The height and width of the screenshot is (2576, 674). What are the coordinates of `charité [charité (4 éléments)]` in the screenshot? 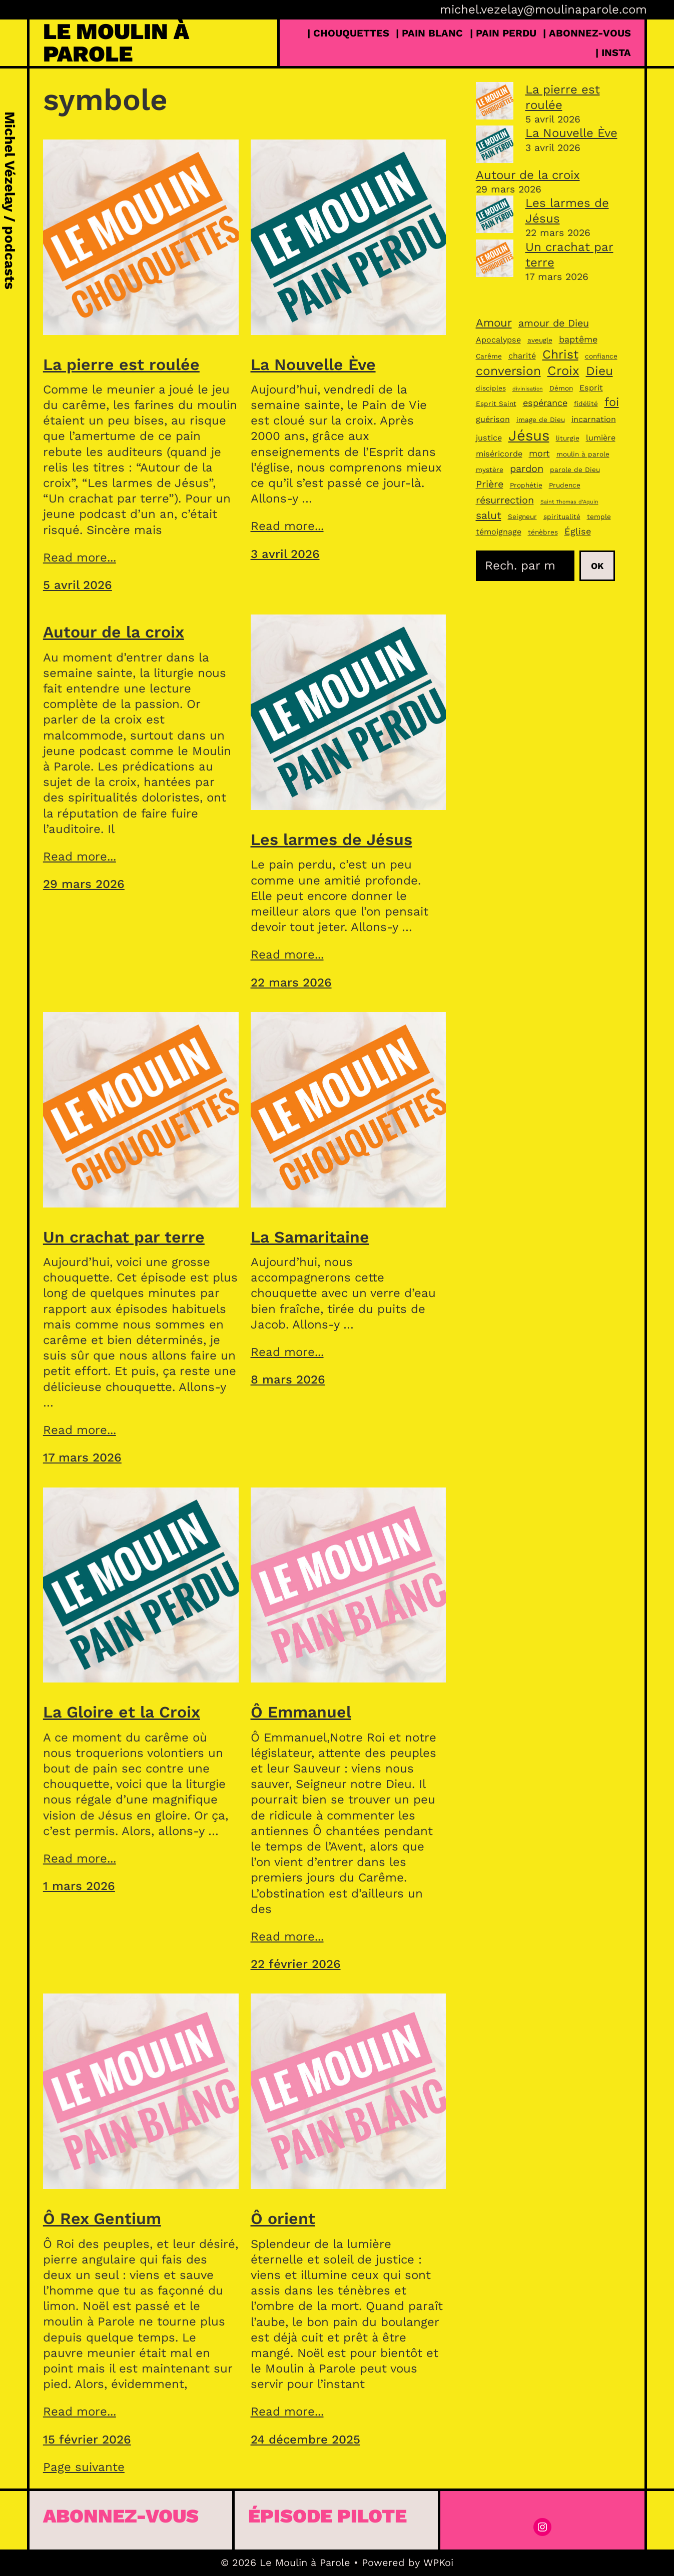 It's located at (522, 355).